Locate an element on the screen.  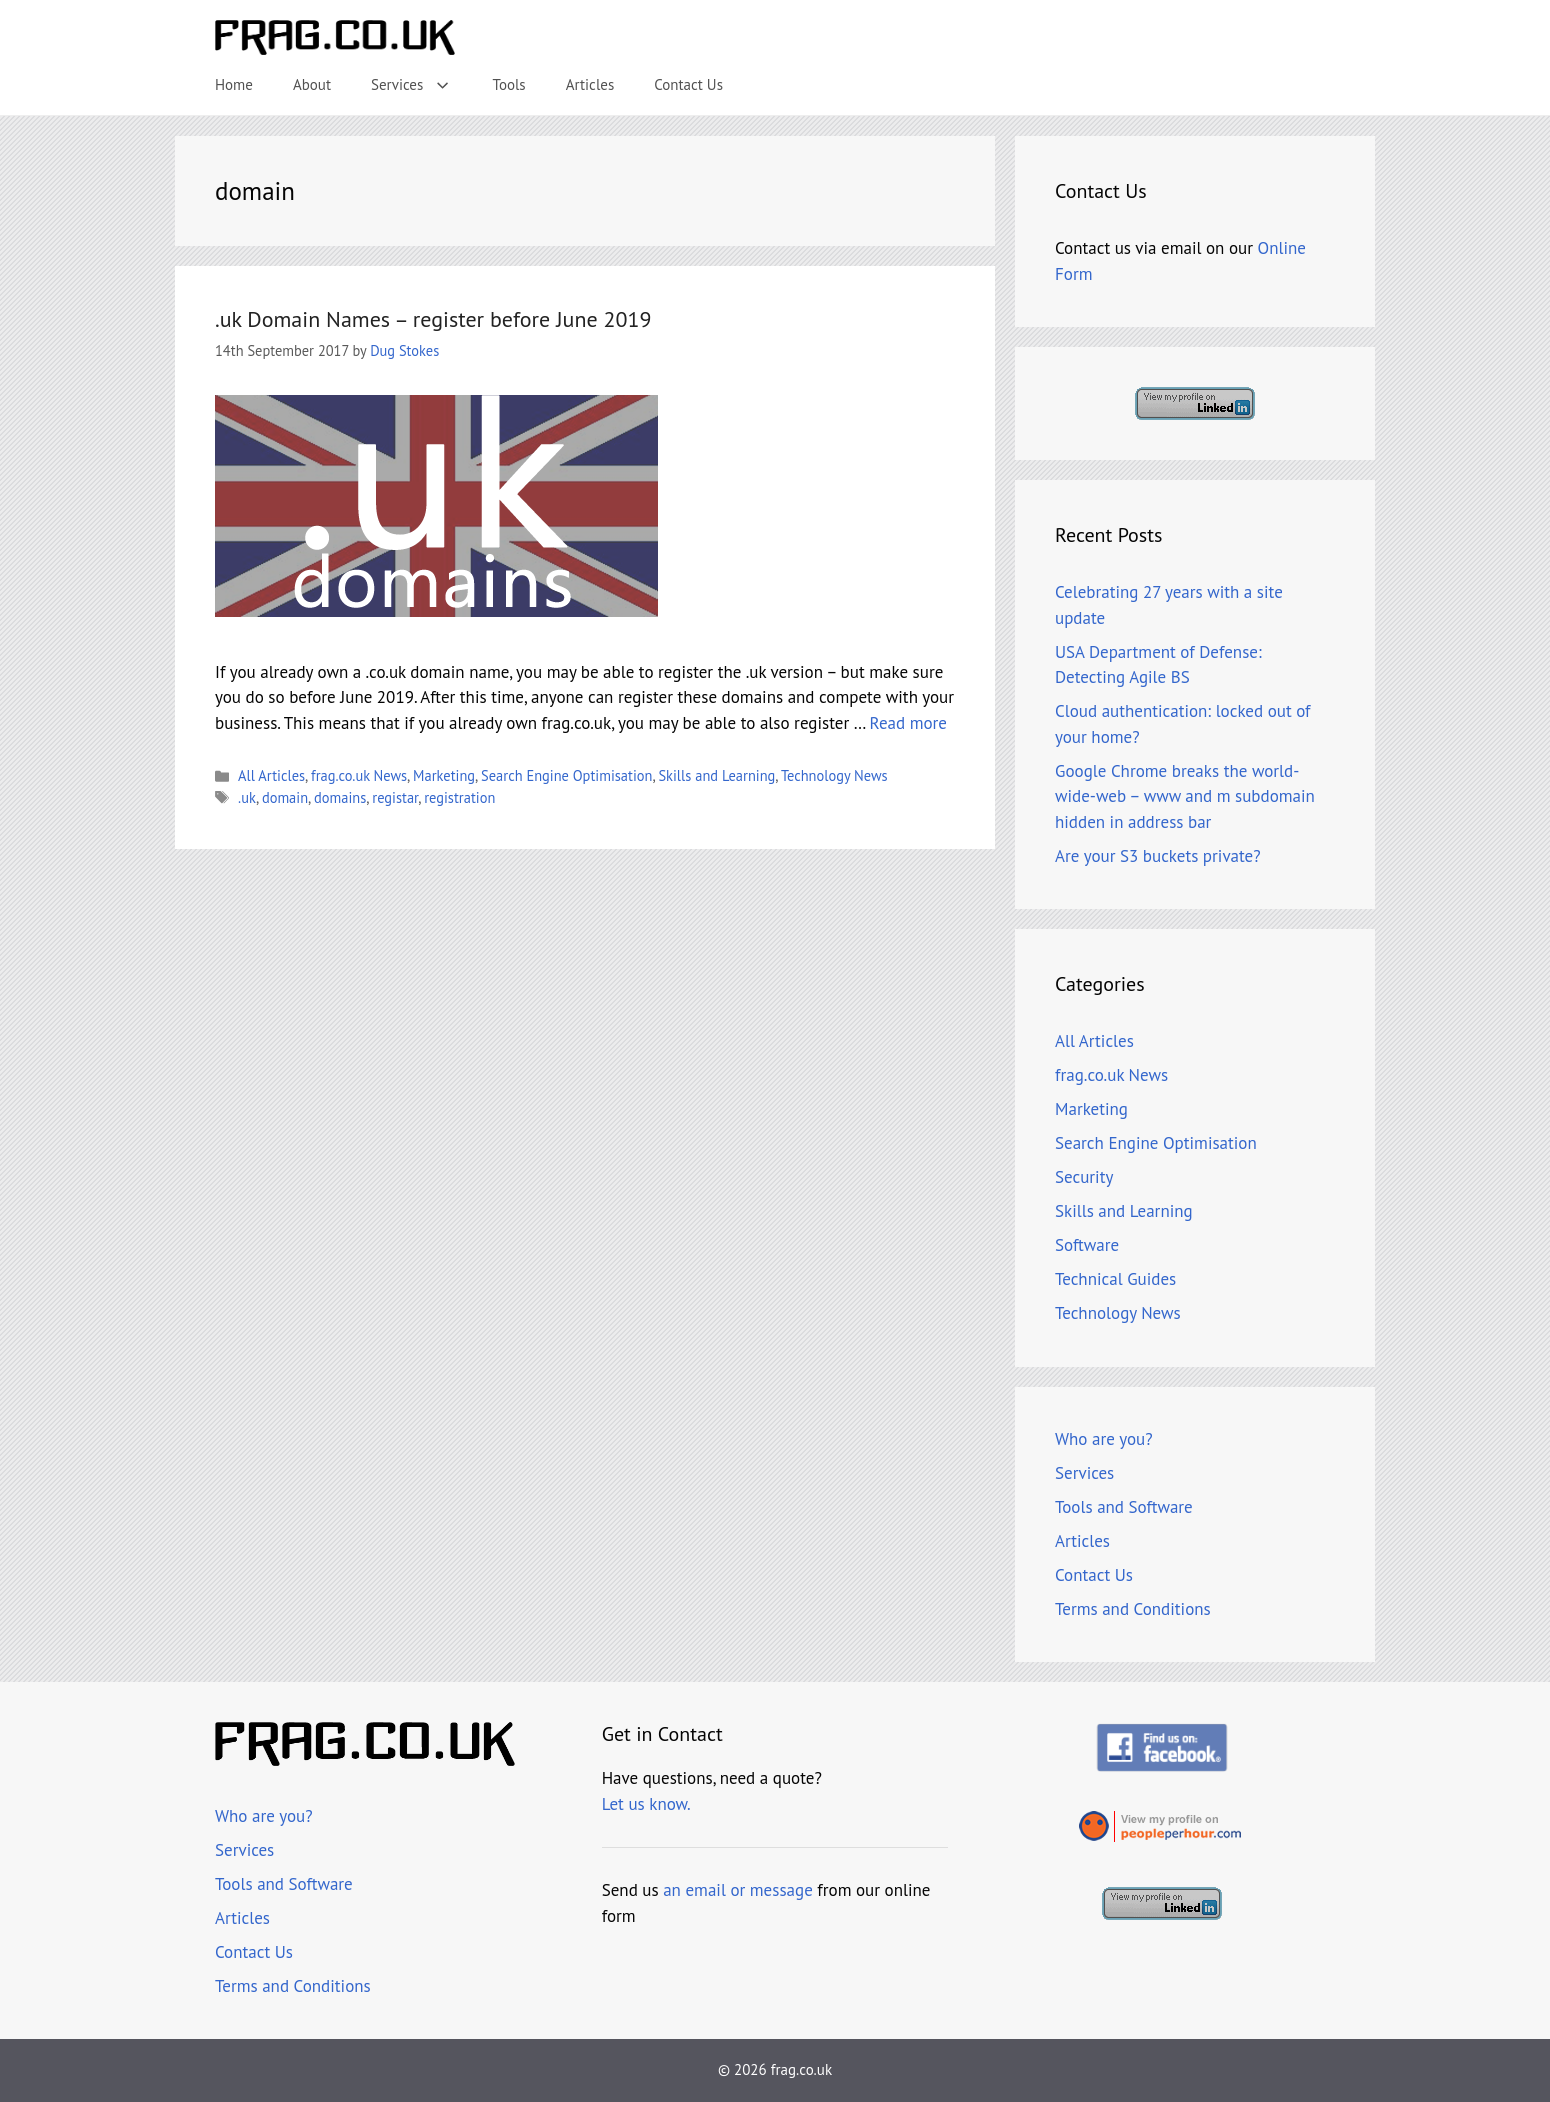
Technology News is located at coordinates (834, 775).